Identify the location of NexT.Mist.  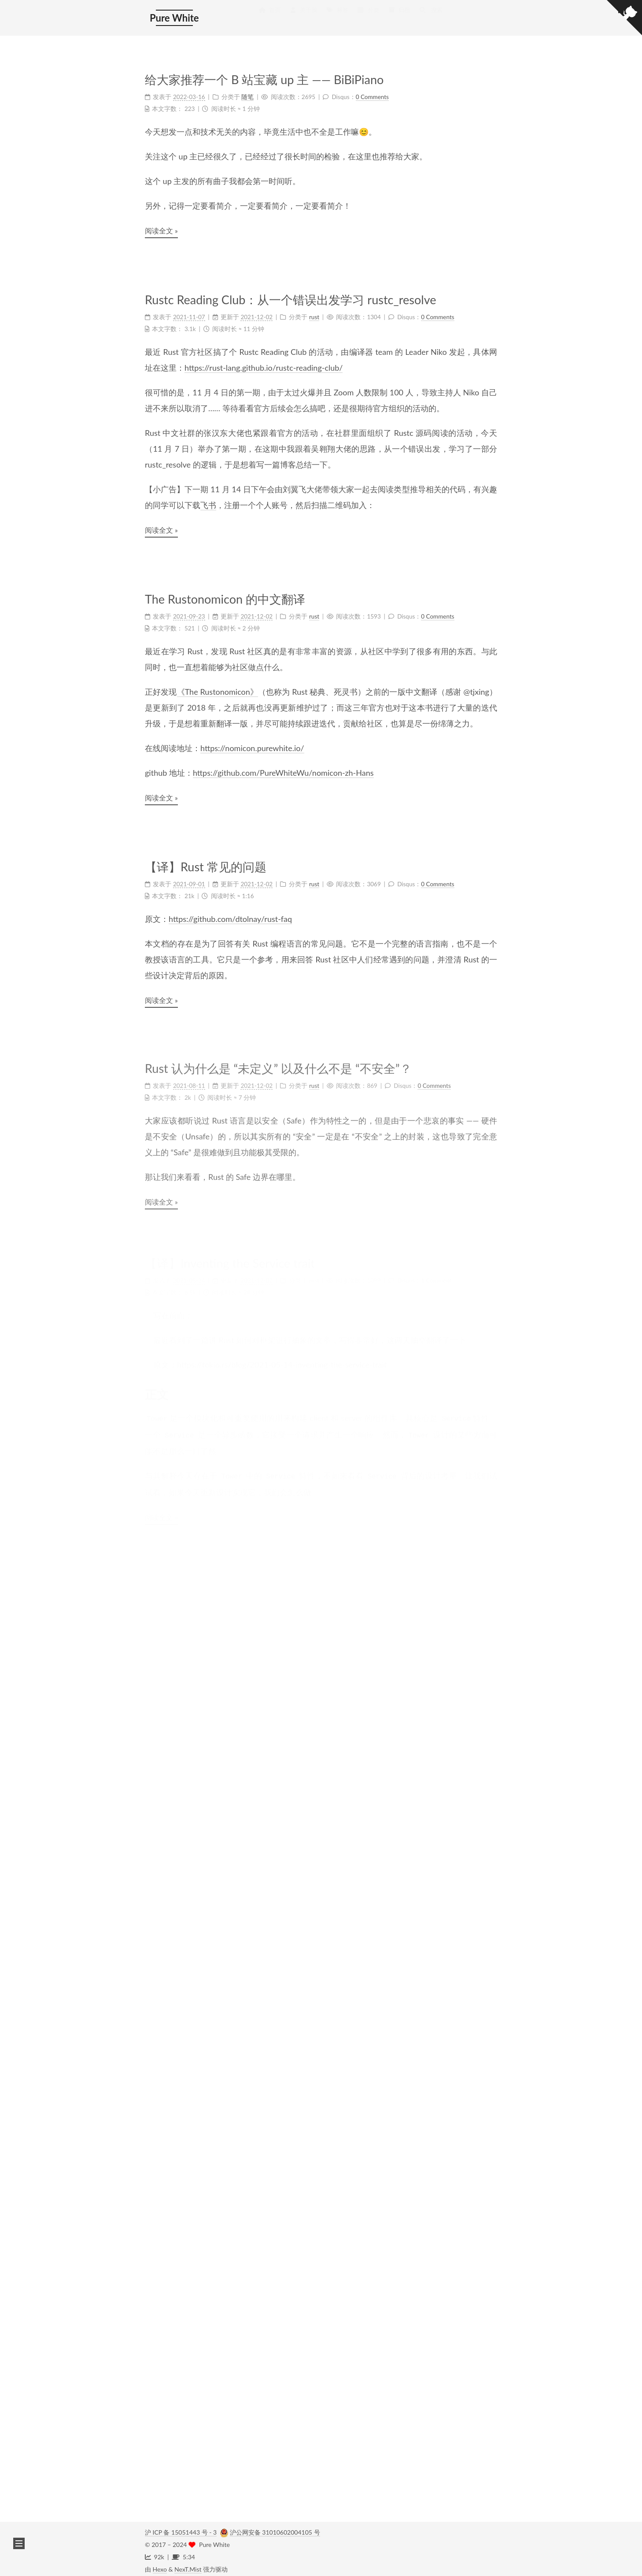
(187, 2565).